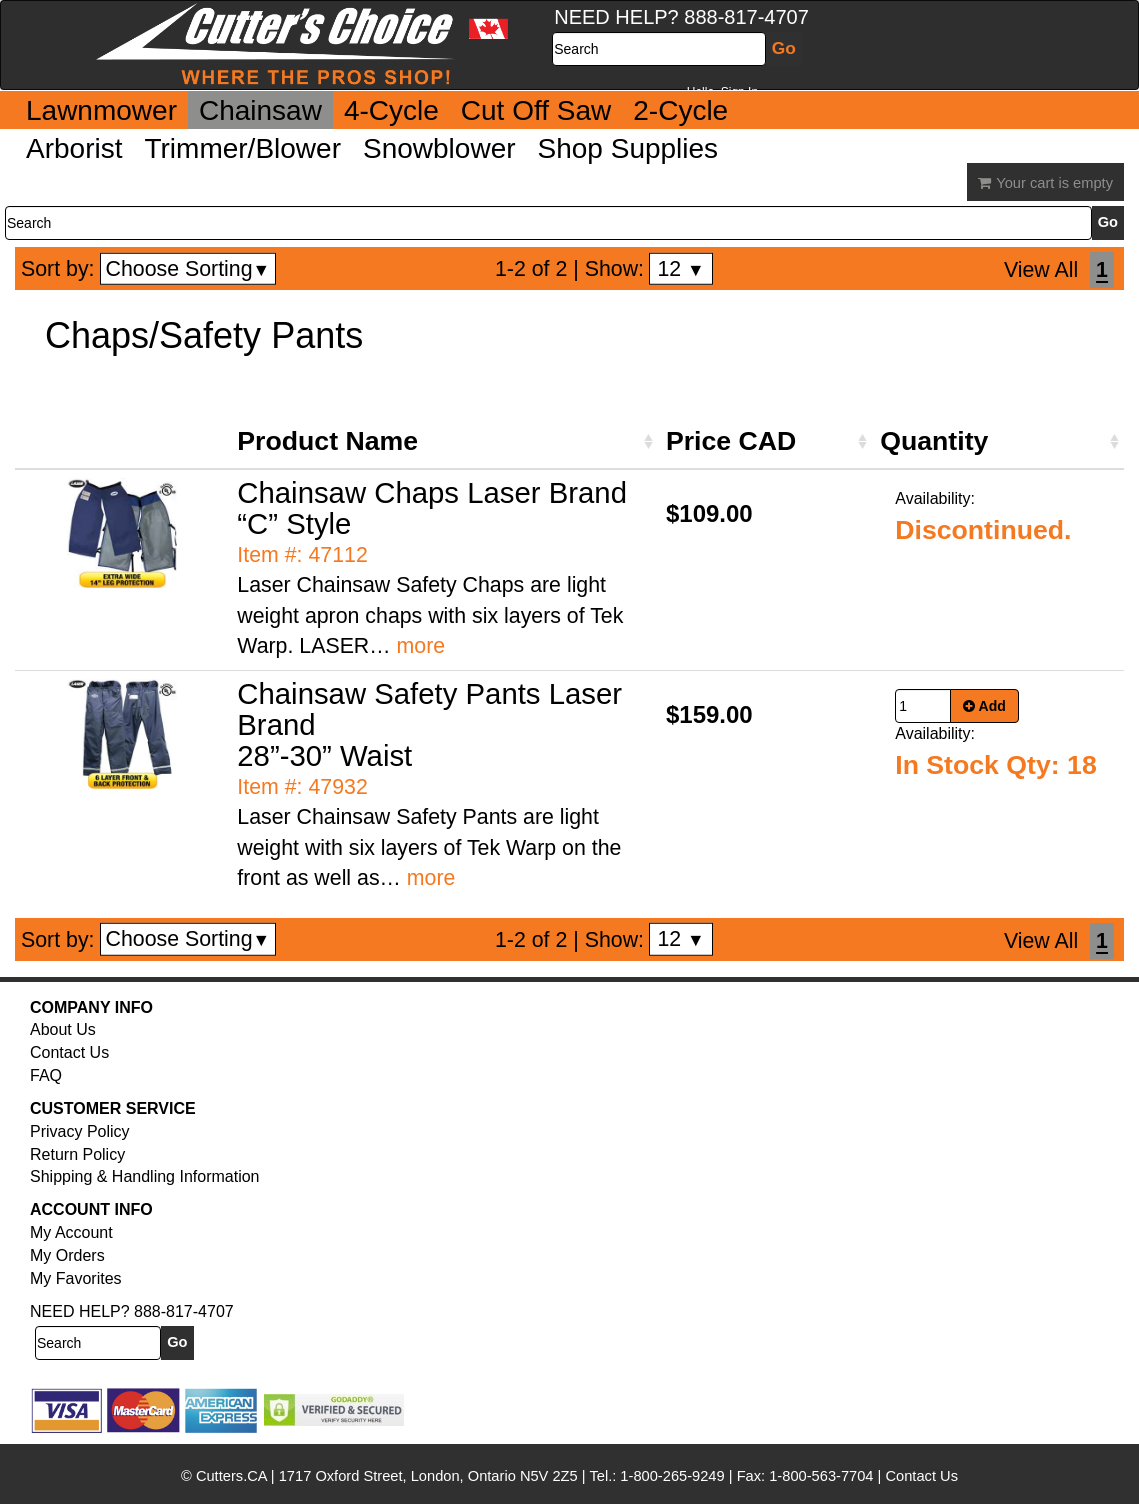 The width and height of the screenshot is (1139, 1504). I want to click on About Us, so click(63, 1029).